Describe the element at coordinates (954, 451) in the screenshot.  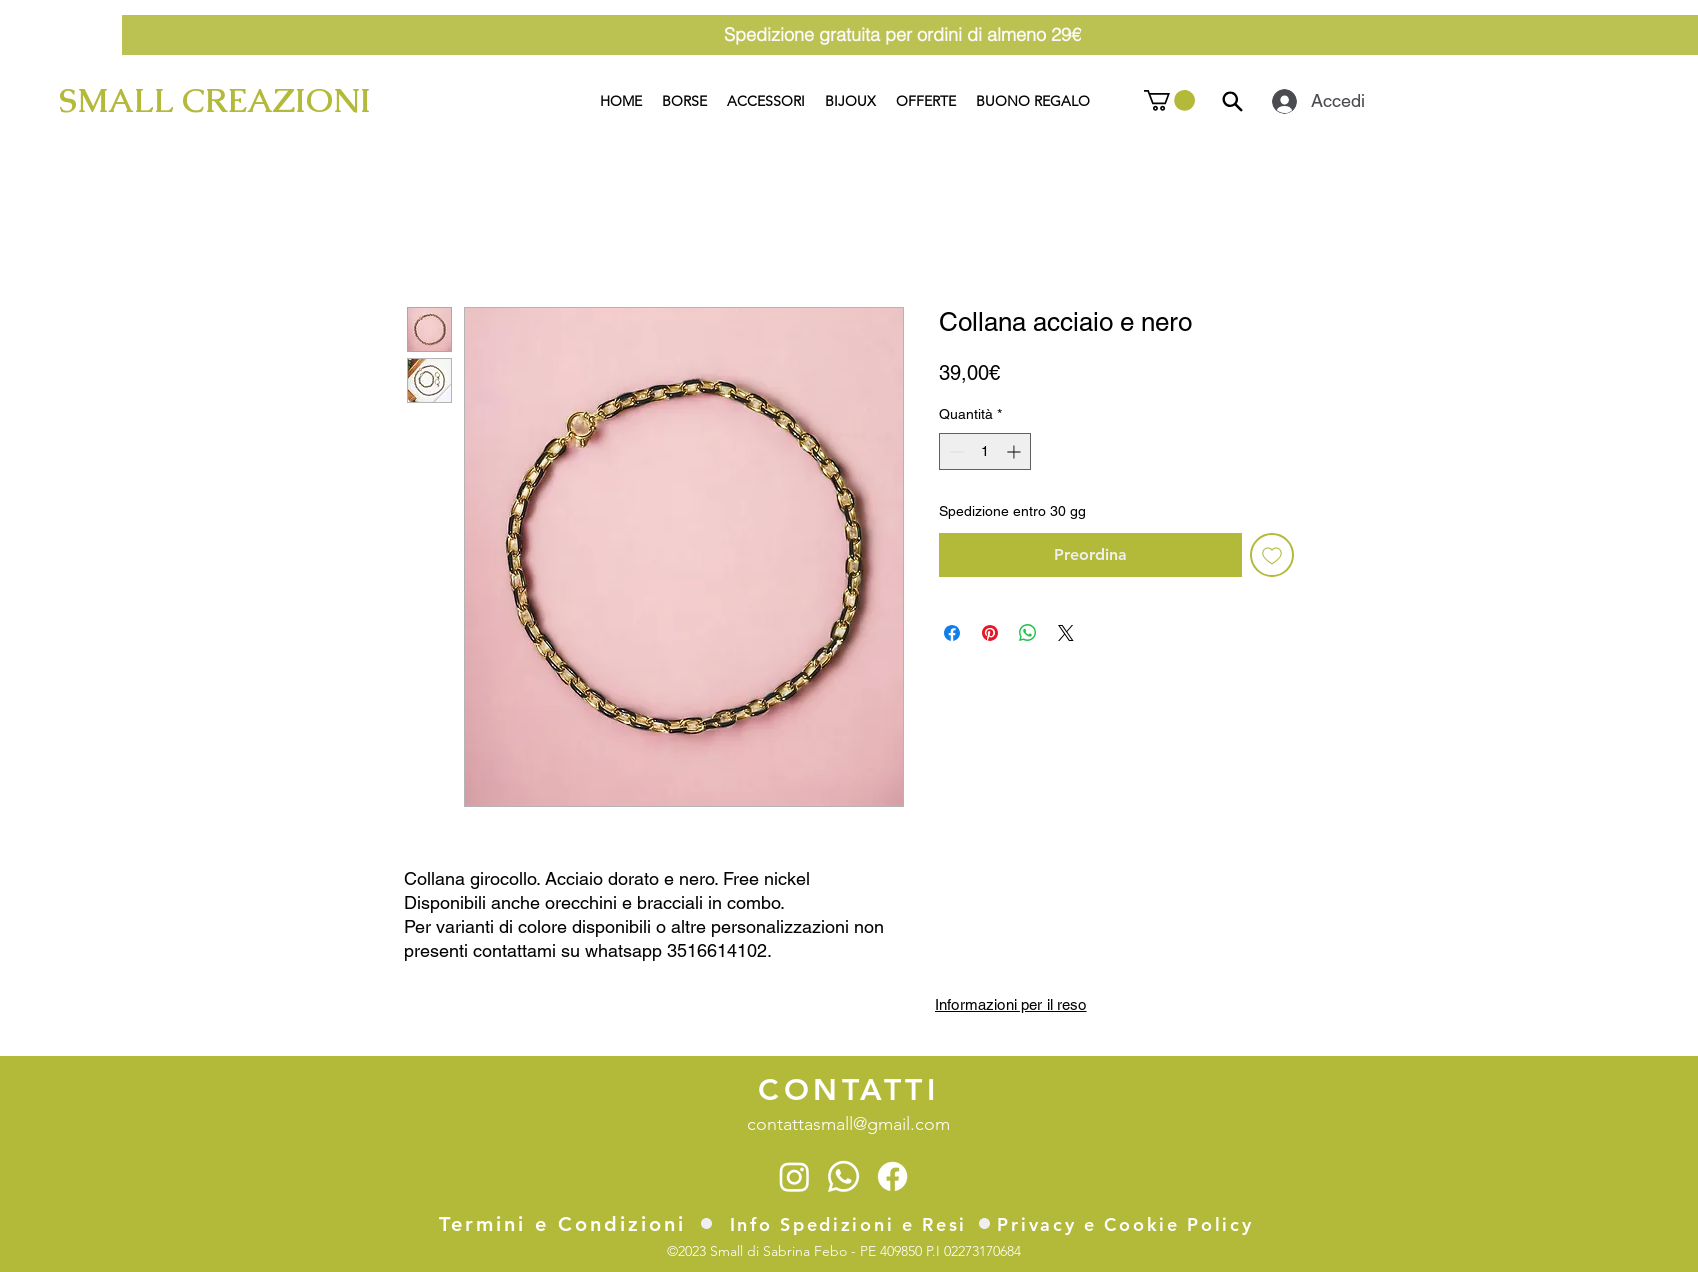
I see `[Decrement]` at that location.